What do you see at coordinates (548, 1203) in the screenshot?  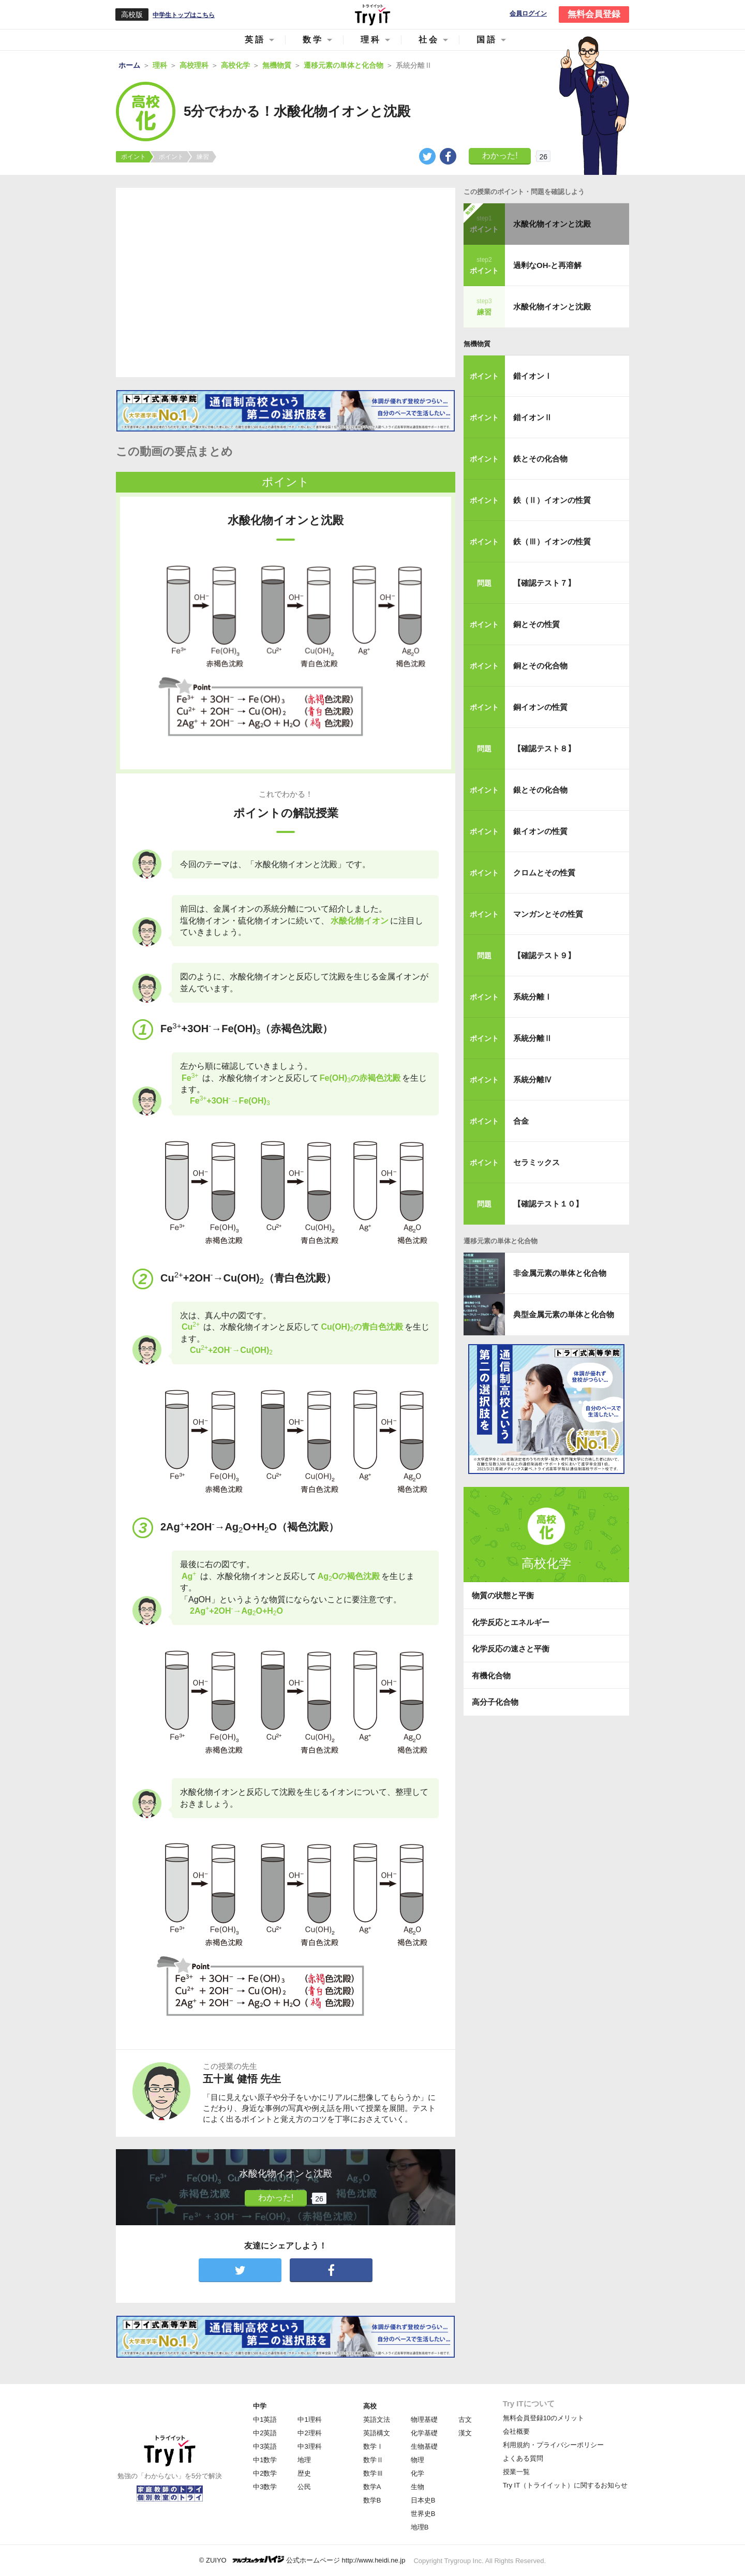 I see `【確認テスト１０】` at bounding box center [548, 1203].